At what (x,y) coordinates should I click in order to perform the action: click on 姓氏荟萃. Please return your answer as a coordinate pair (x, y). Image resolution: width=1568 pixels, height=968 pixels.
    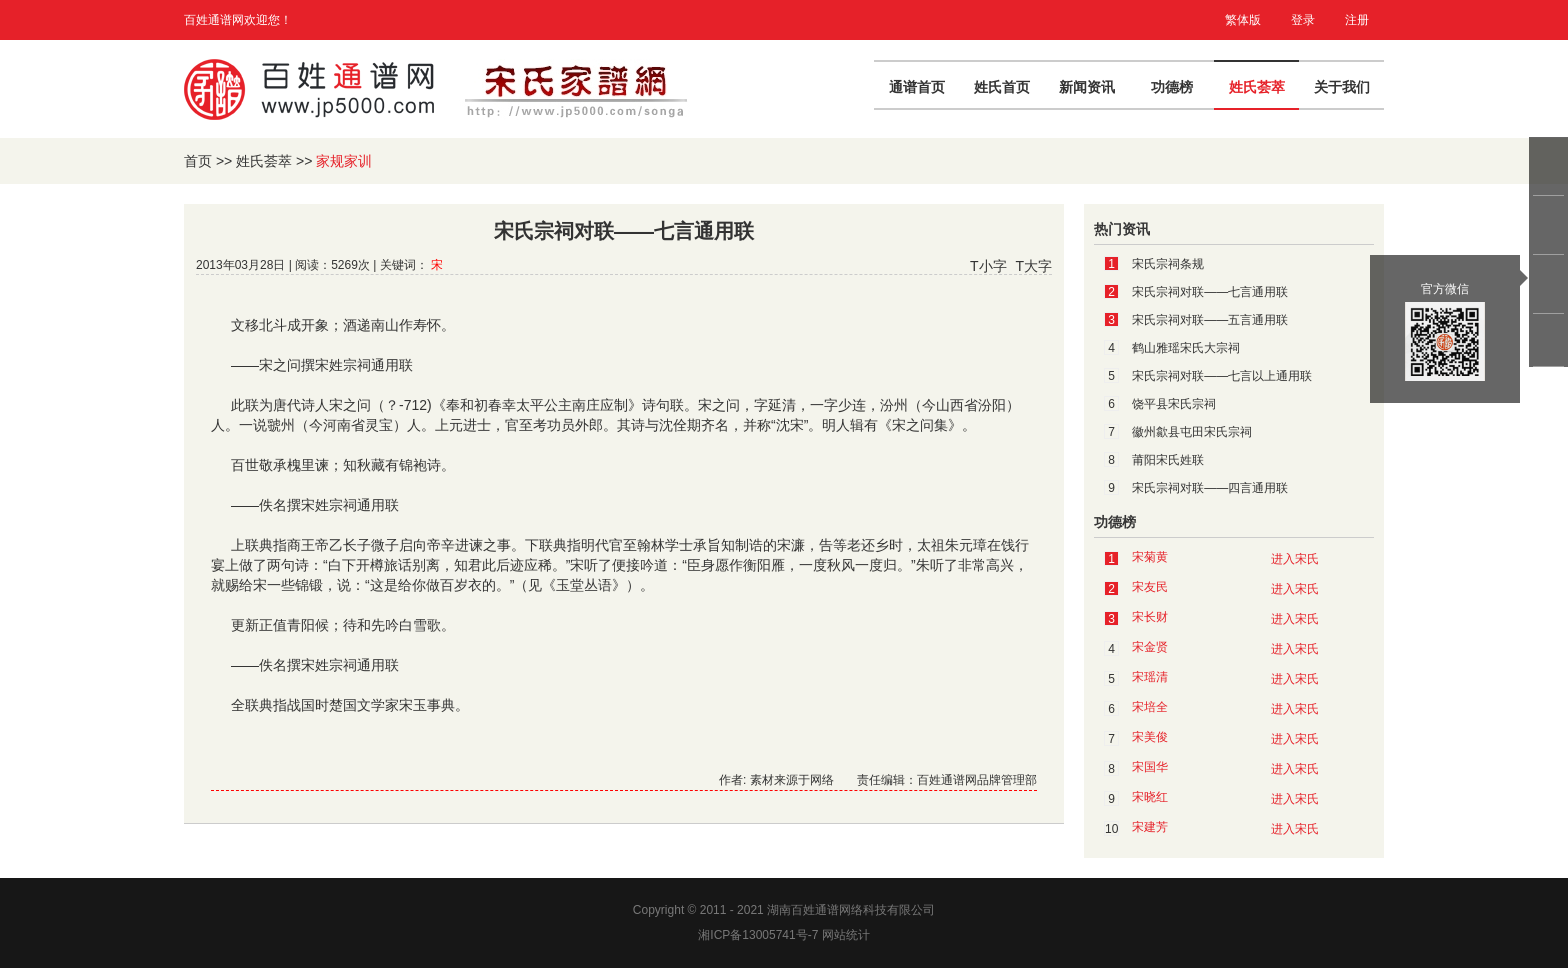
    Looking at the image, I should click on (1257, 87).